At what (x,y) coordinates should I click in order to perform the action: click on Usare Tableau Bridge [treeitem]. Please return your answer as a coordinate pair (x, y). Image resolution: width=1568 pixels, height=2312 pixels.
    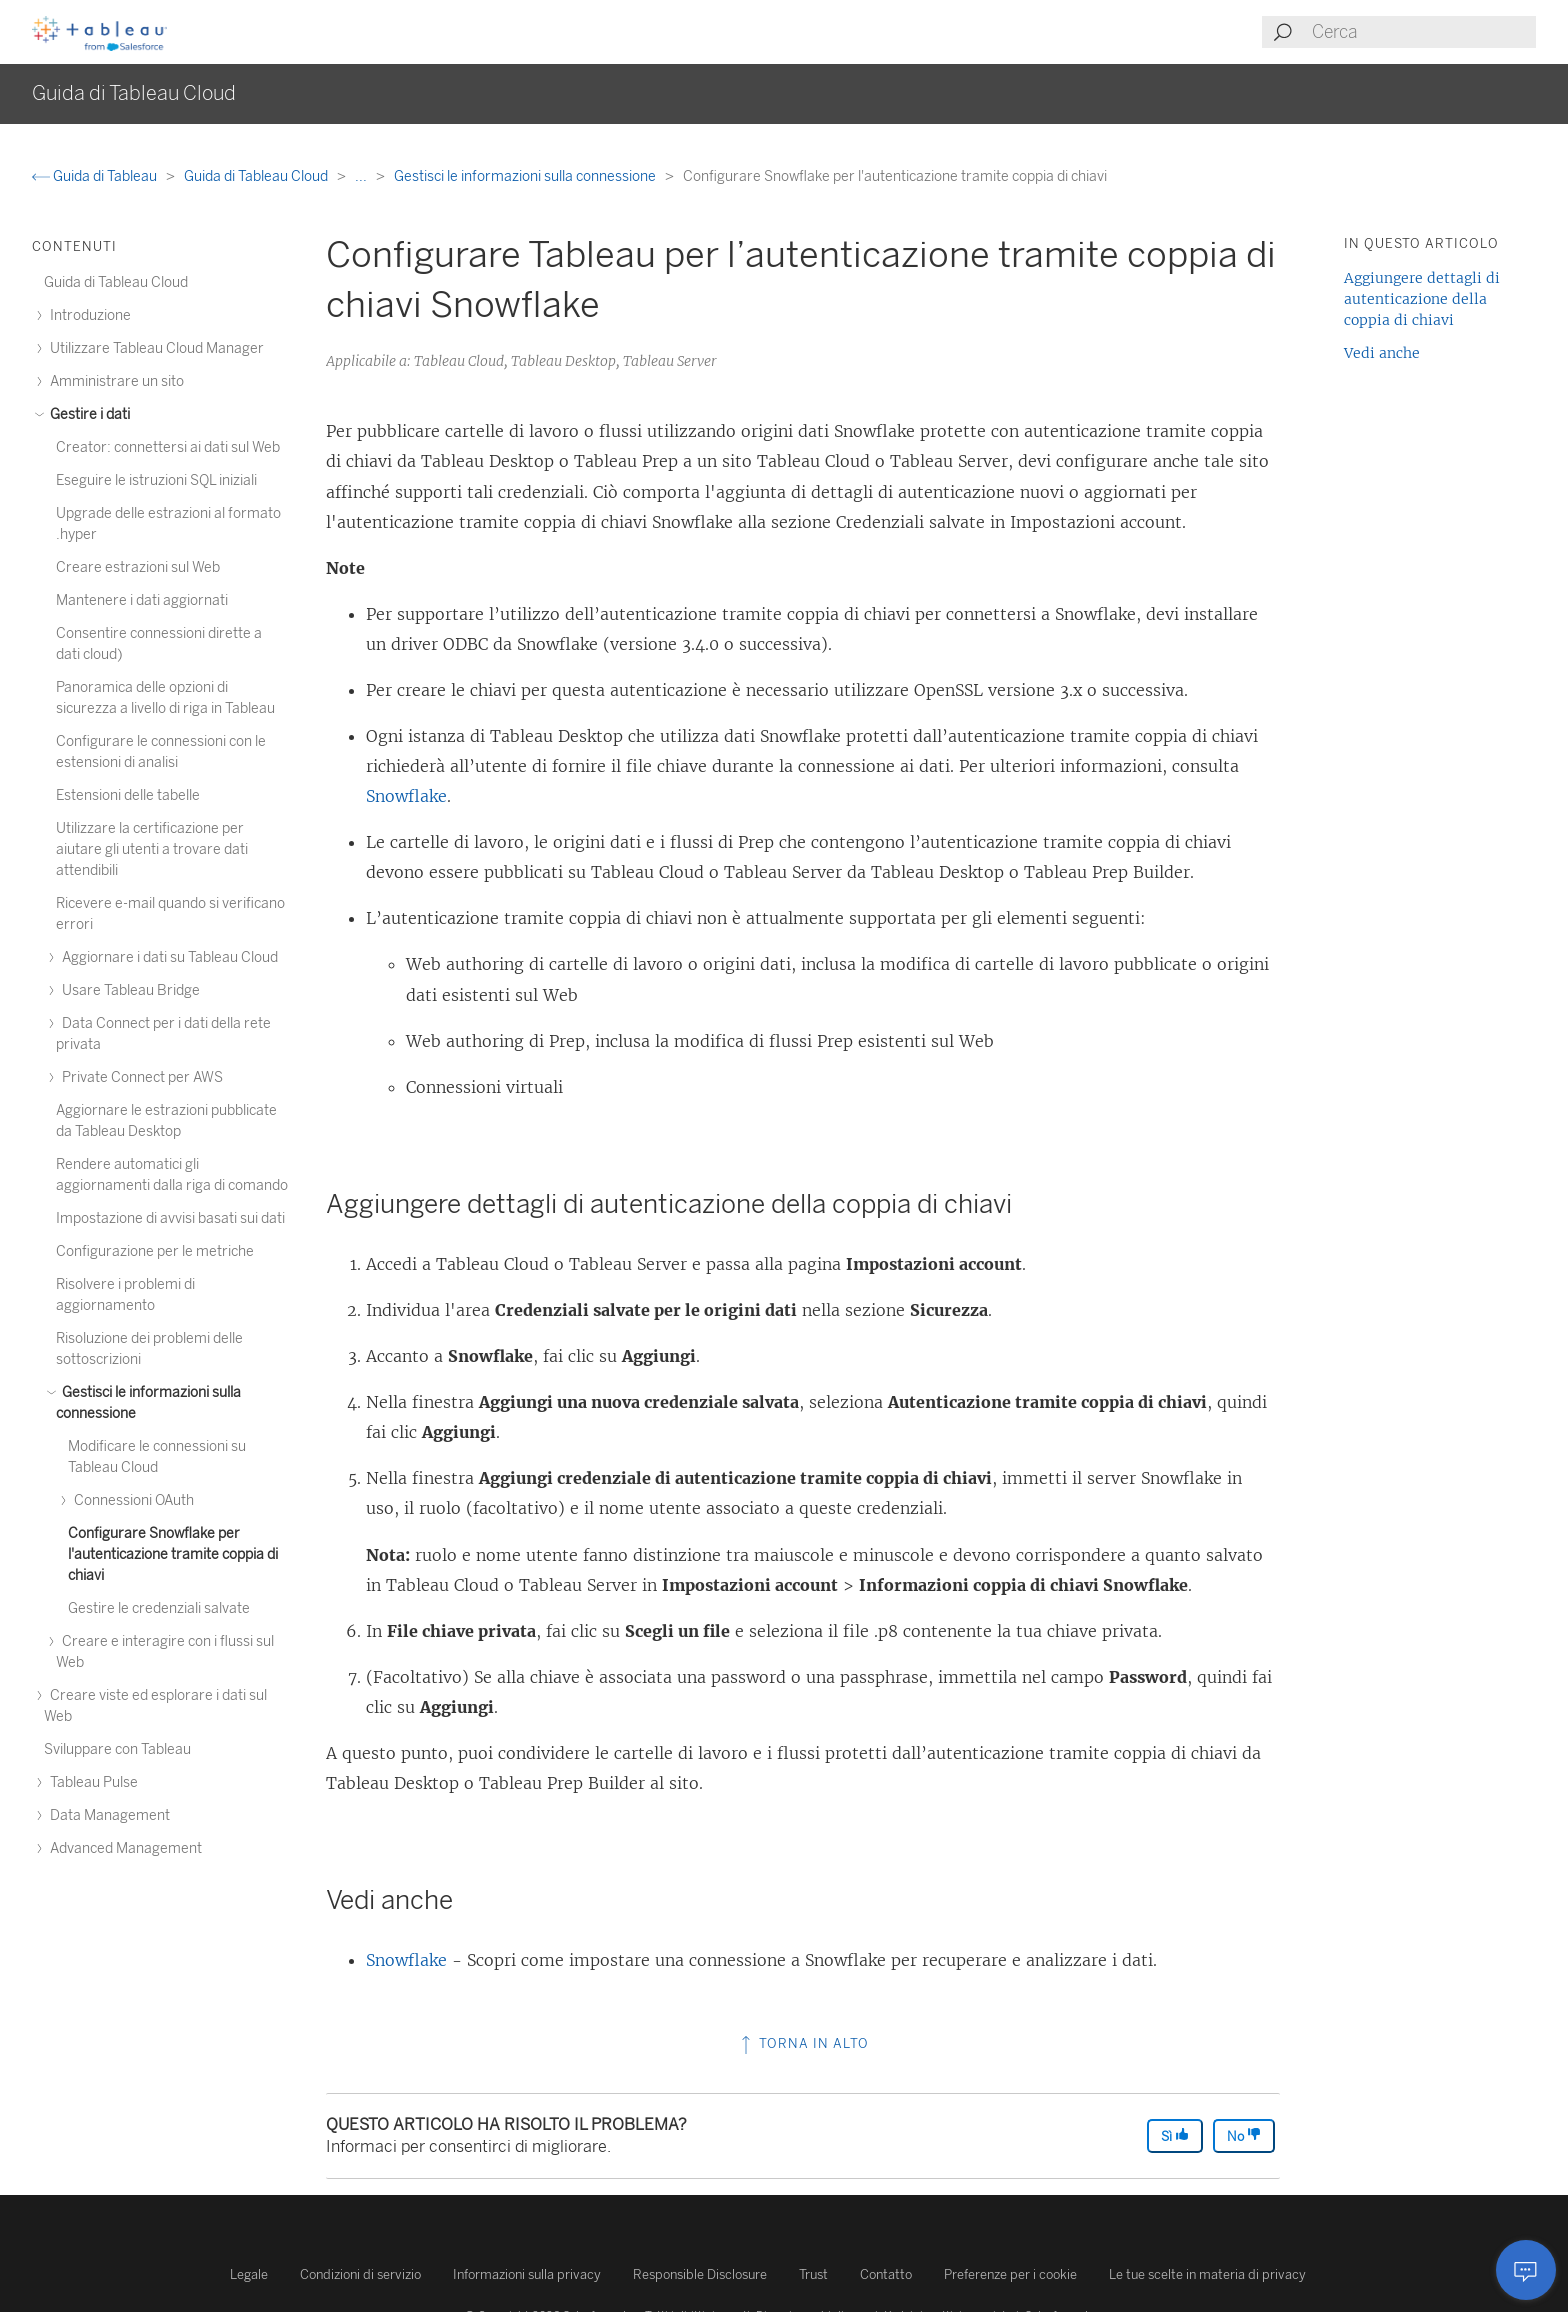
    Looking at the image, I should click on (128, 990).